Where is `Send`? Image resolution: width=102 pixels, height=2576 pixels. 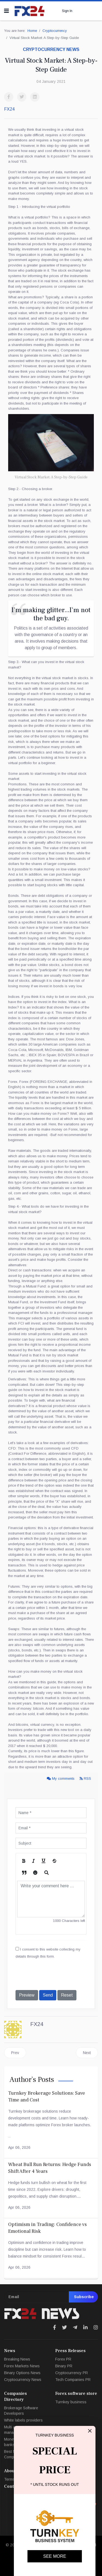
Send is located at coordinates (48, 1995).